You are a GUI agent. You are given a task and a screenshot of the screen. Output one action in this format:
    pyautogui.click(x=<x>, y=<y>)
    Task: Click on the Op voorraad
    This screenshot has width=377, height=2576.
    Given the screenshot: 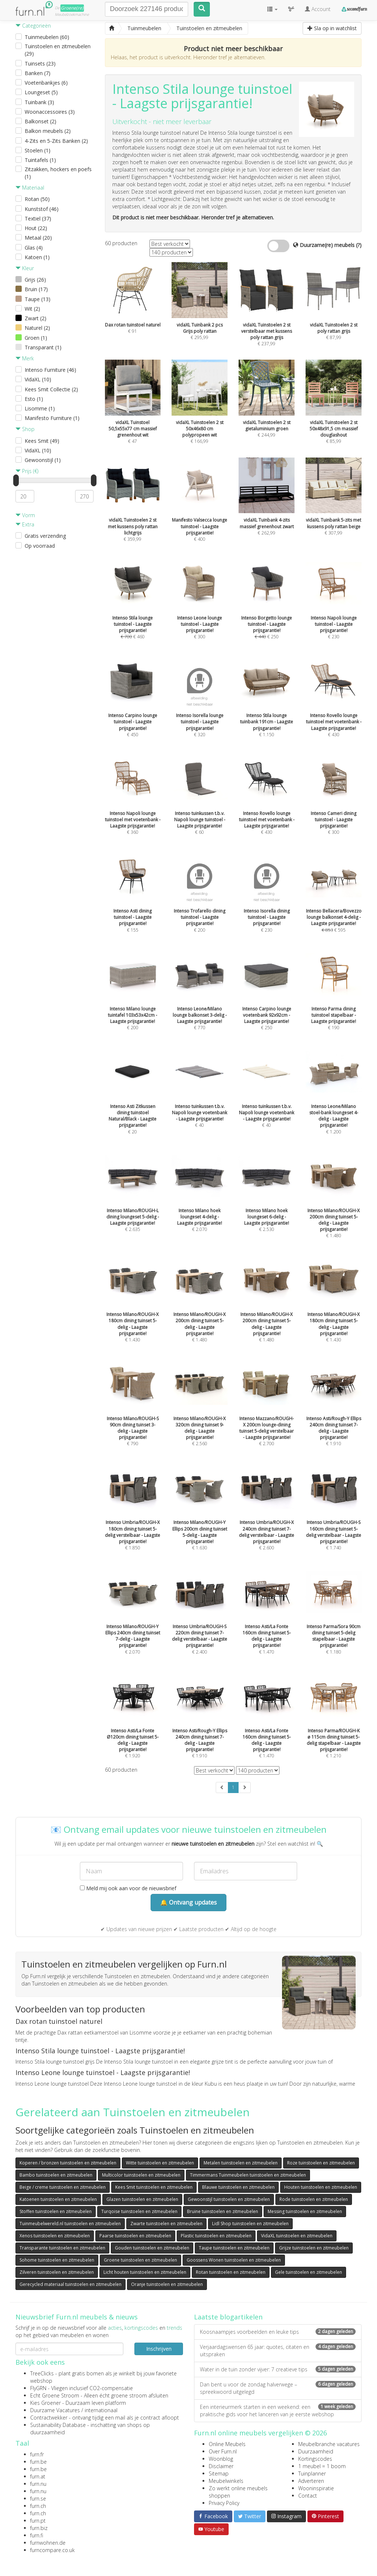 What is the action you would take?
    pyautogui.click(x=40, y=545)
    